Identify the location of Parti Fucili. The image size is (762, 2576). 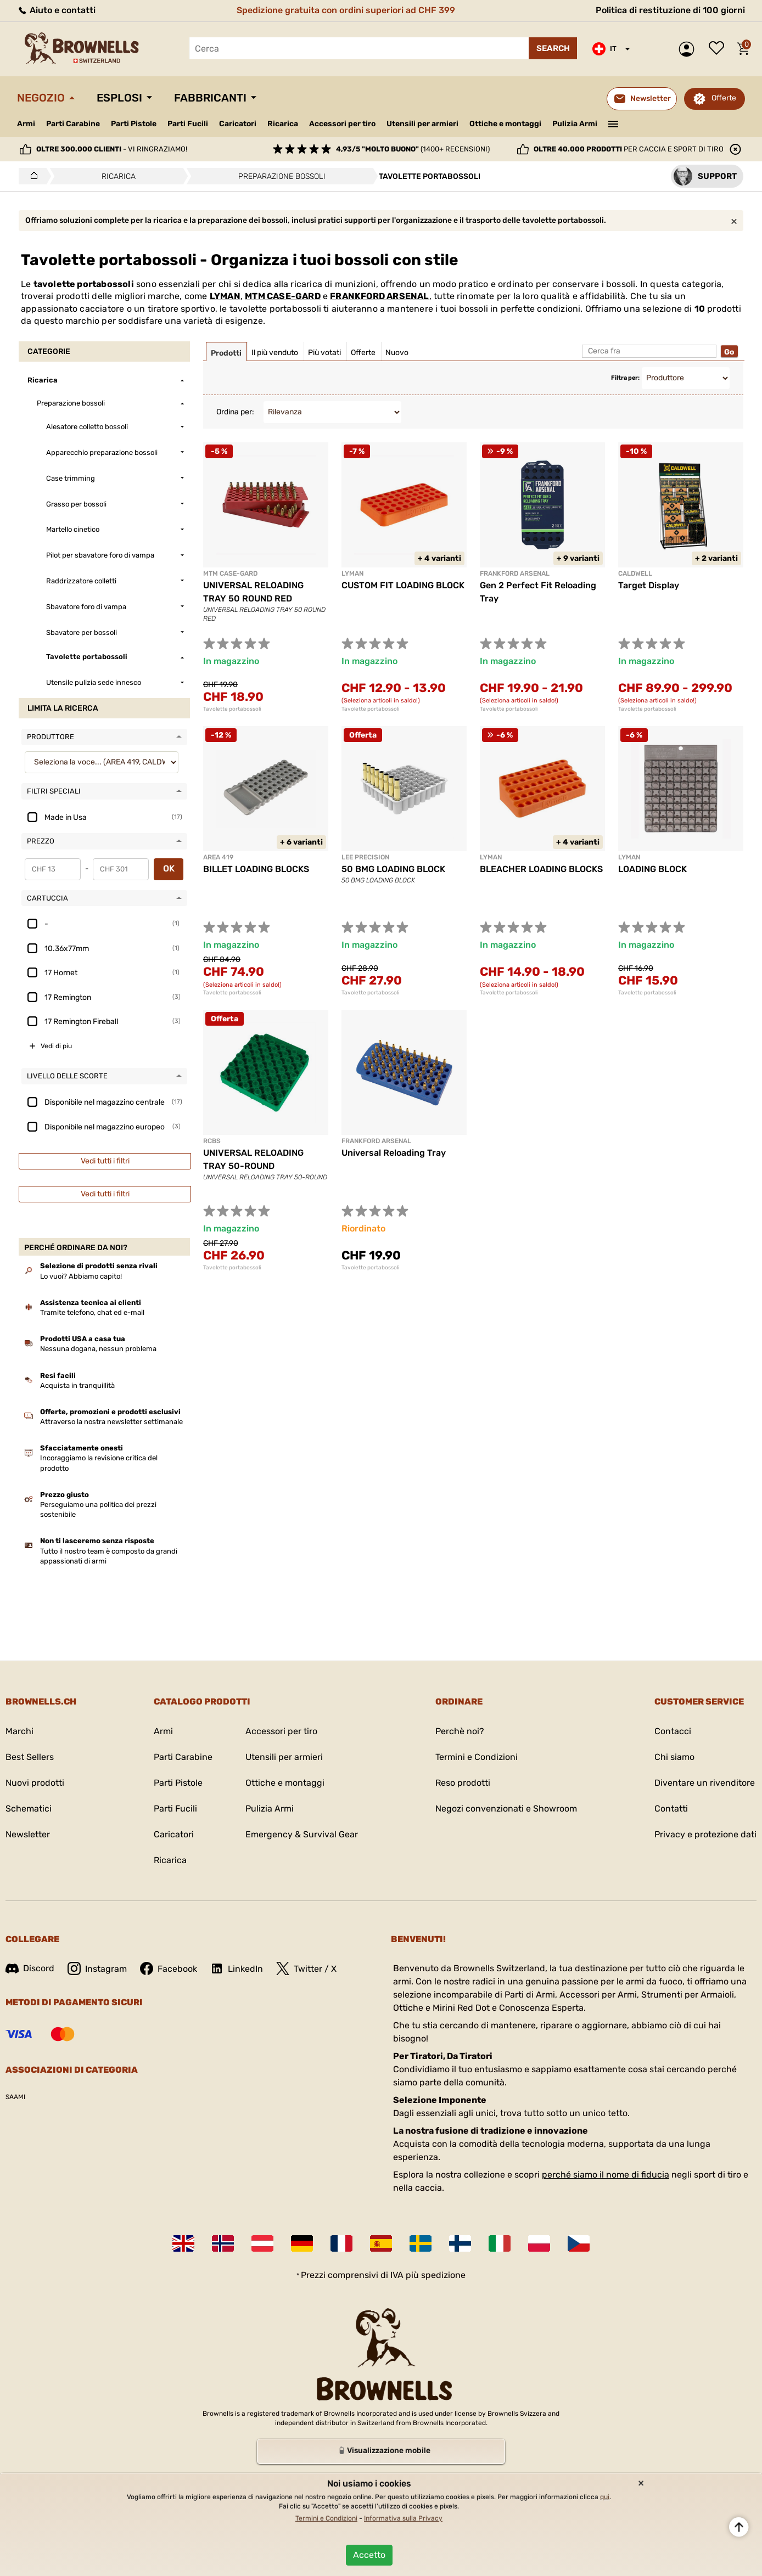
(187, 123).